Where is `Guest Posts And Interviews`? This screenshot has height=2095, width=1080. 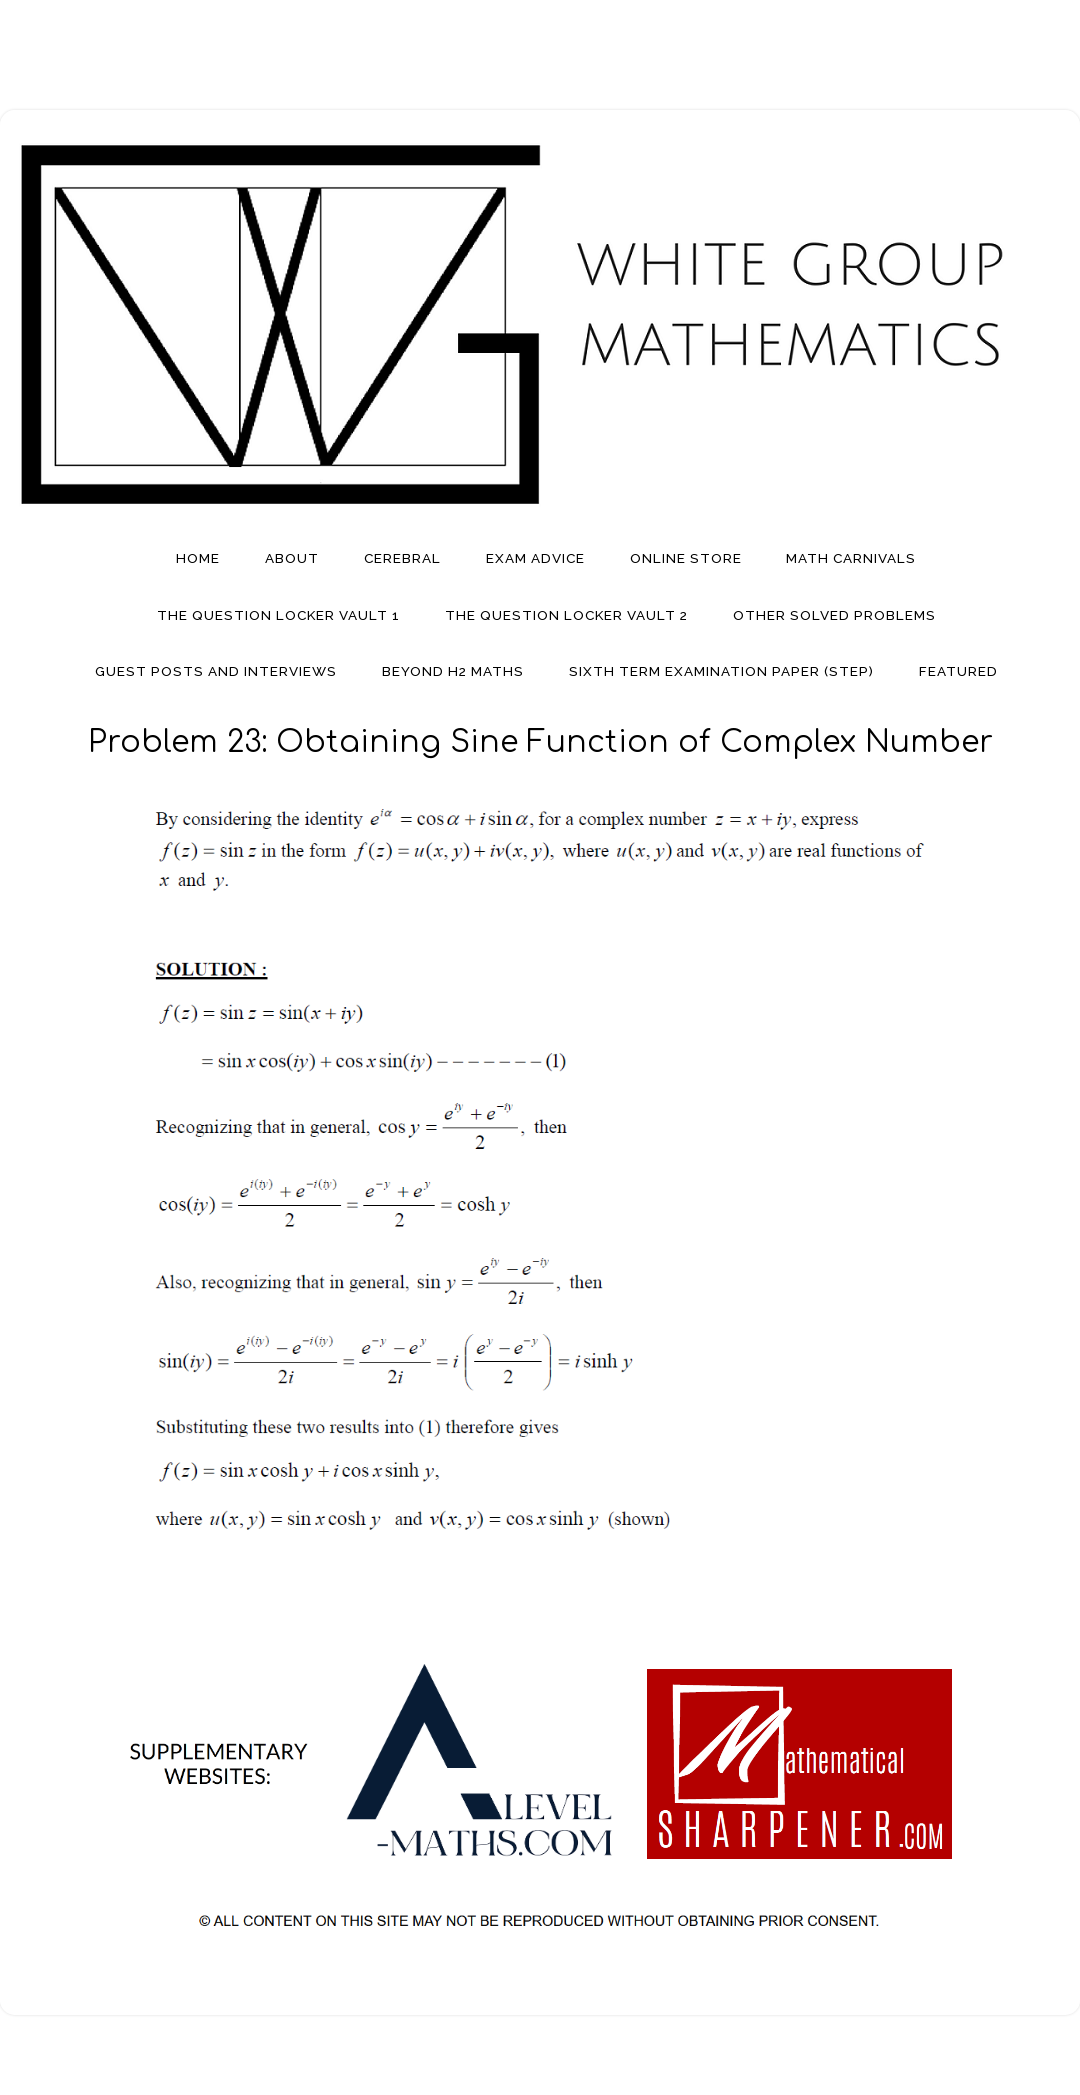 Guest Posts And Interviews is located at coordinates (216, 671).